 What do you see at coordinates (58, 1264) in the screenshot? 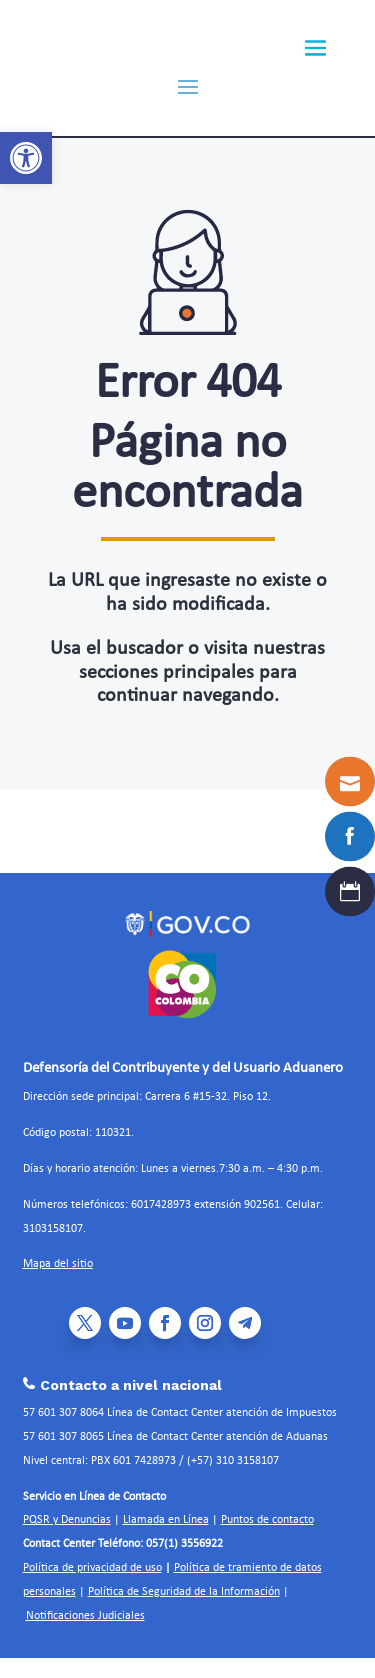
I see `Mapa del sitio [link]` at bounding box center [58, 1264].